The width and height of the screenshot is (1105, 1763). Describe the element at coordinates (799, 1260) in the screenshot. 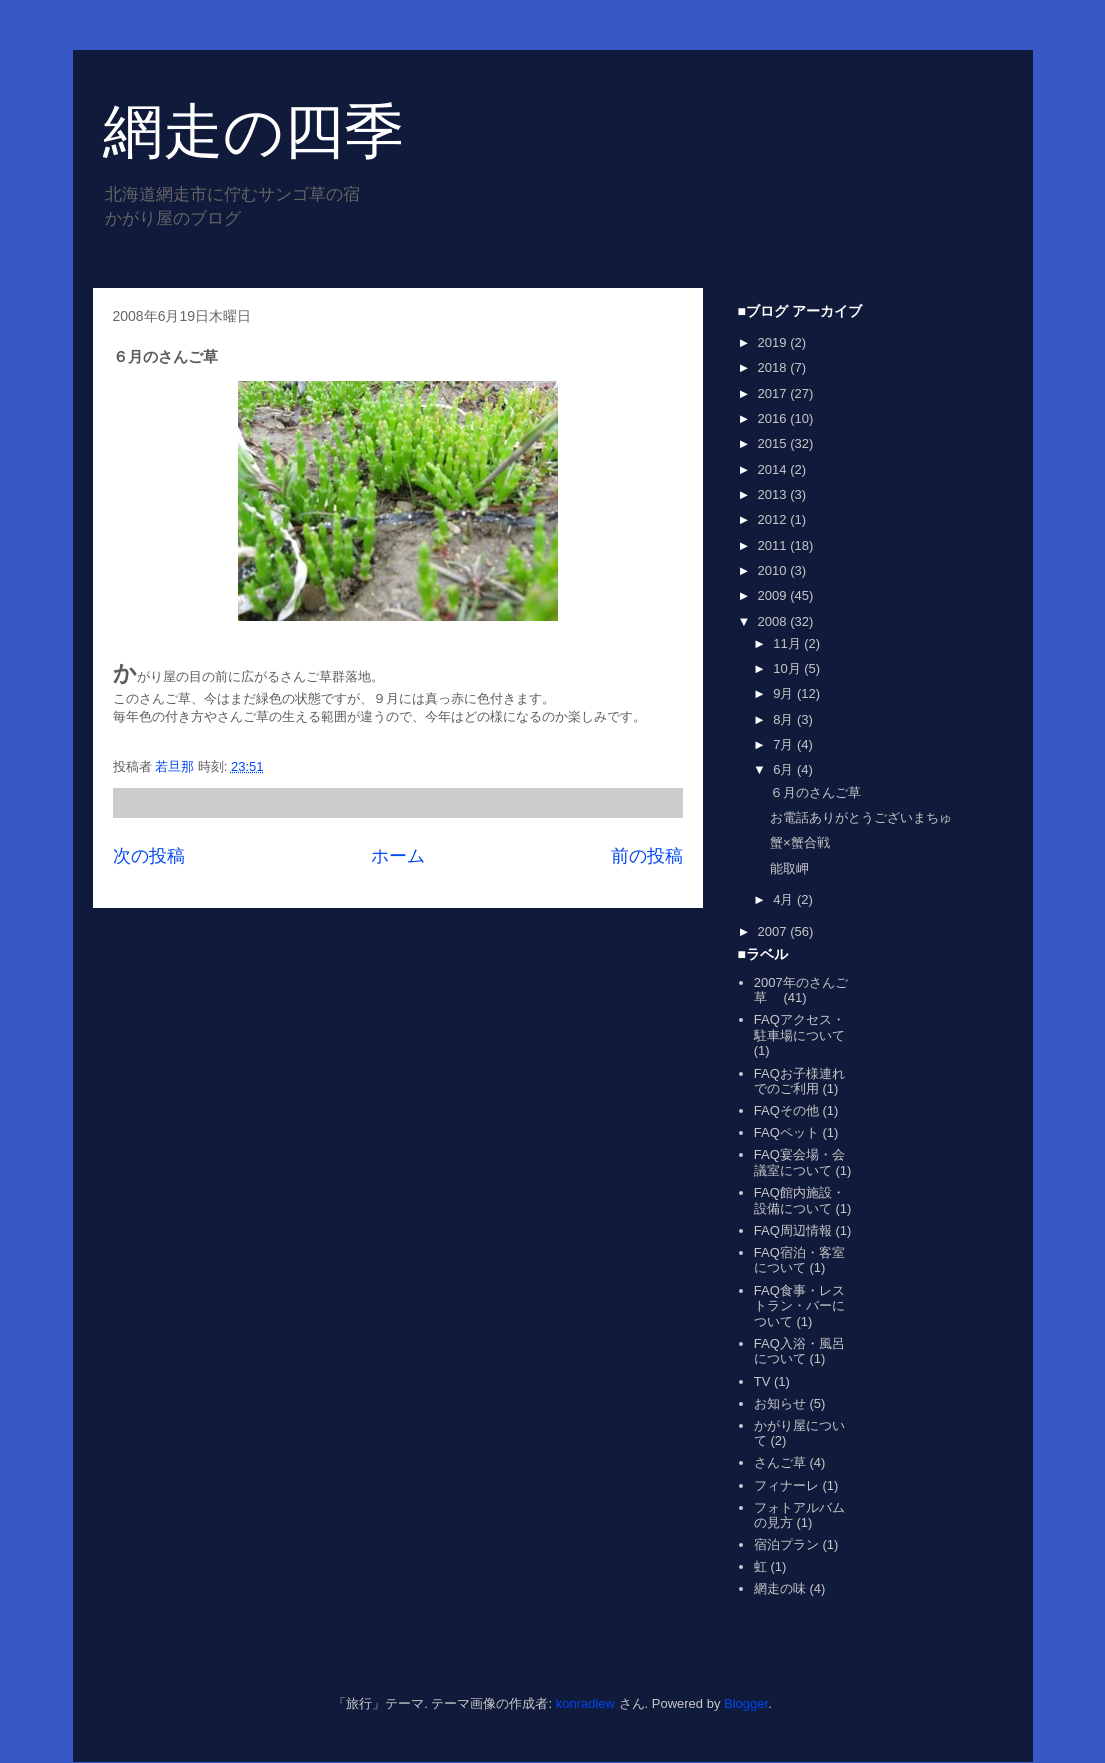

I see `FAQ宿泊・客室について` at that location.